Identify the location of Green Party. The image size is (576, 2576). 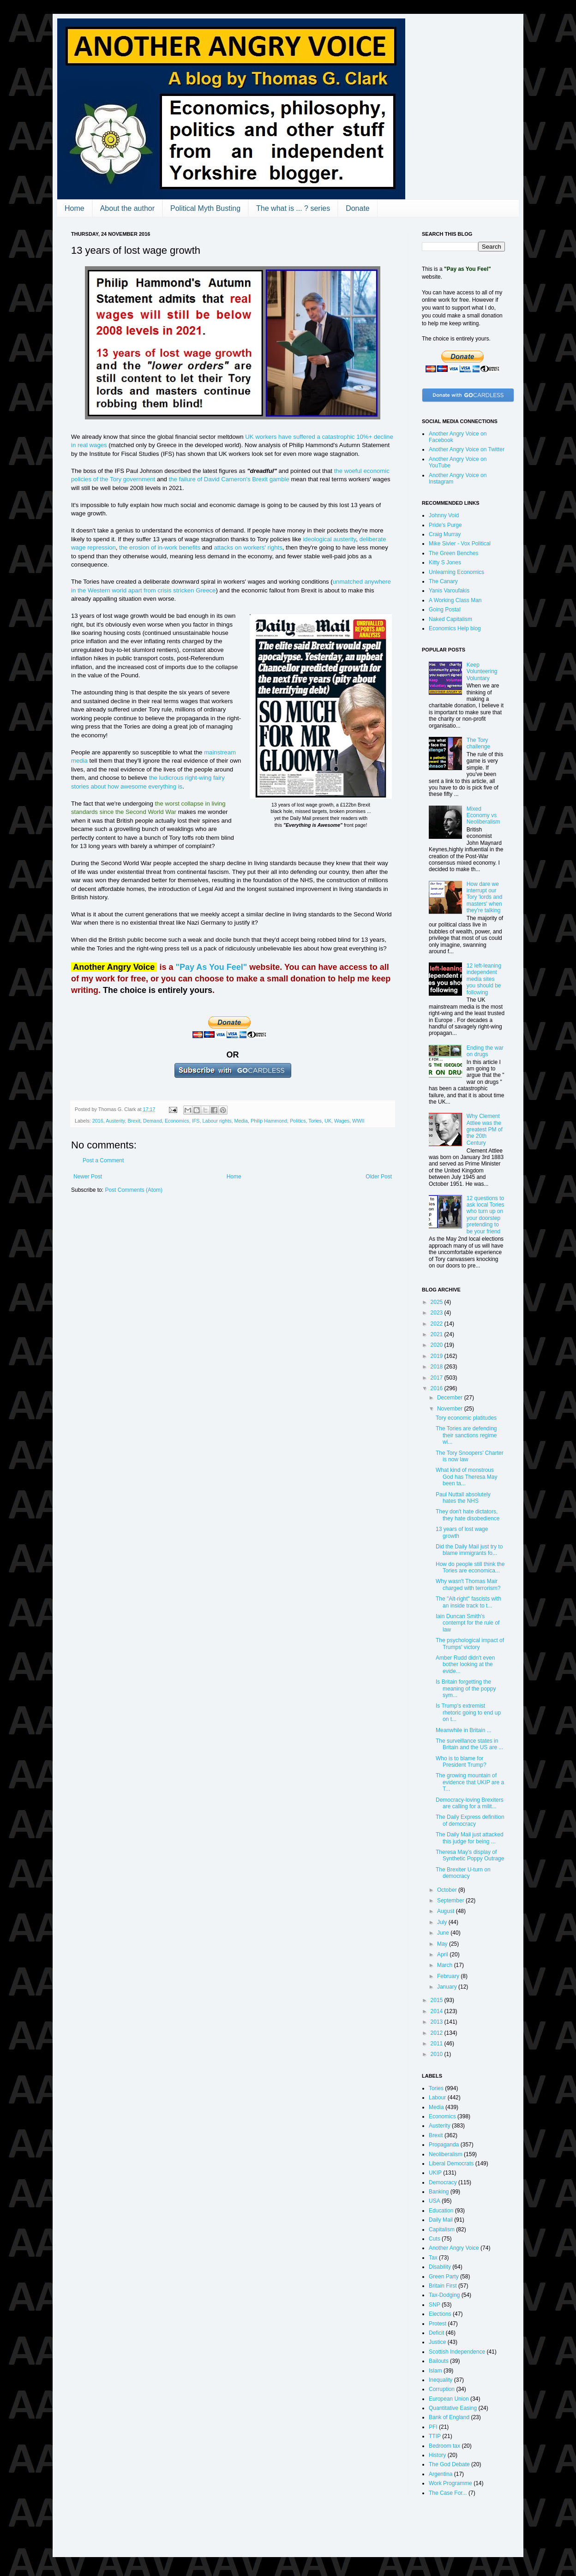
(444, 2276).